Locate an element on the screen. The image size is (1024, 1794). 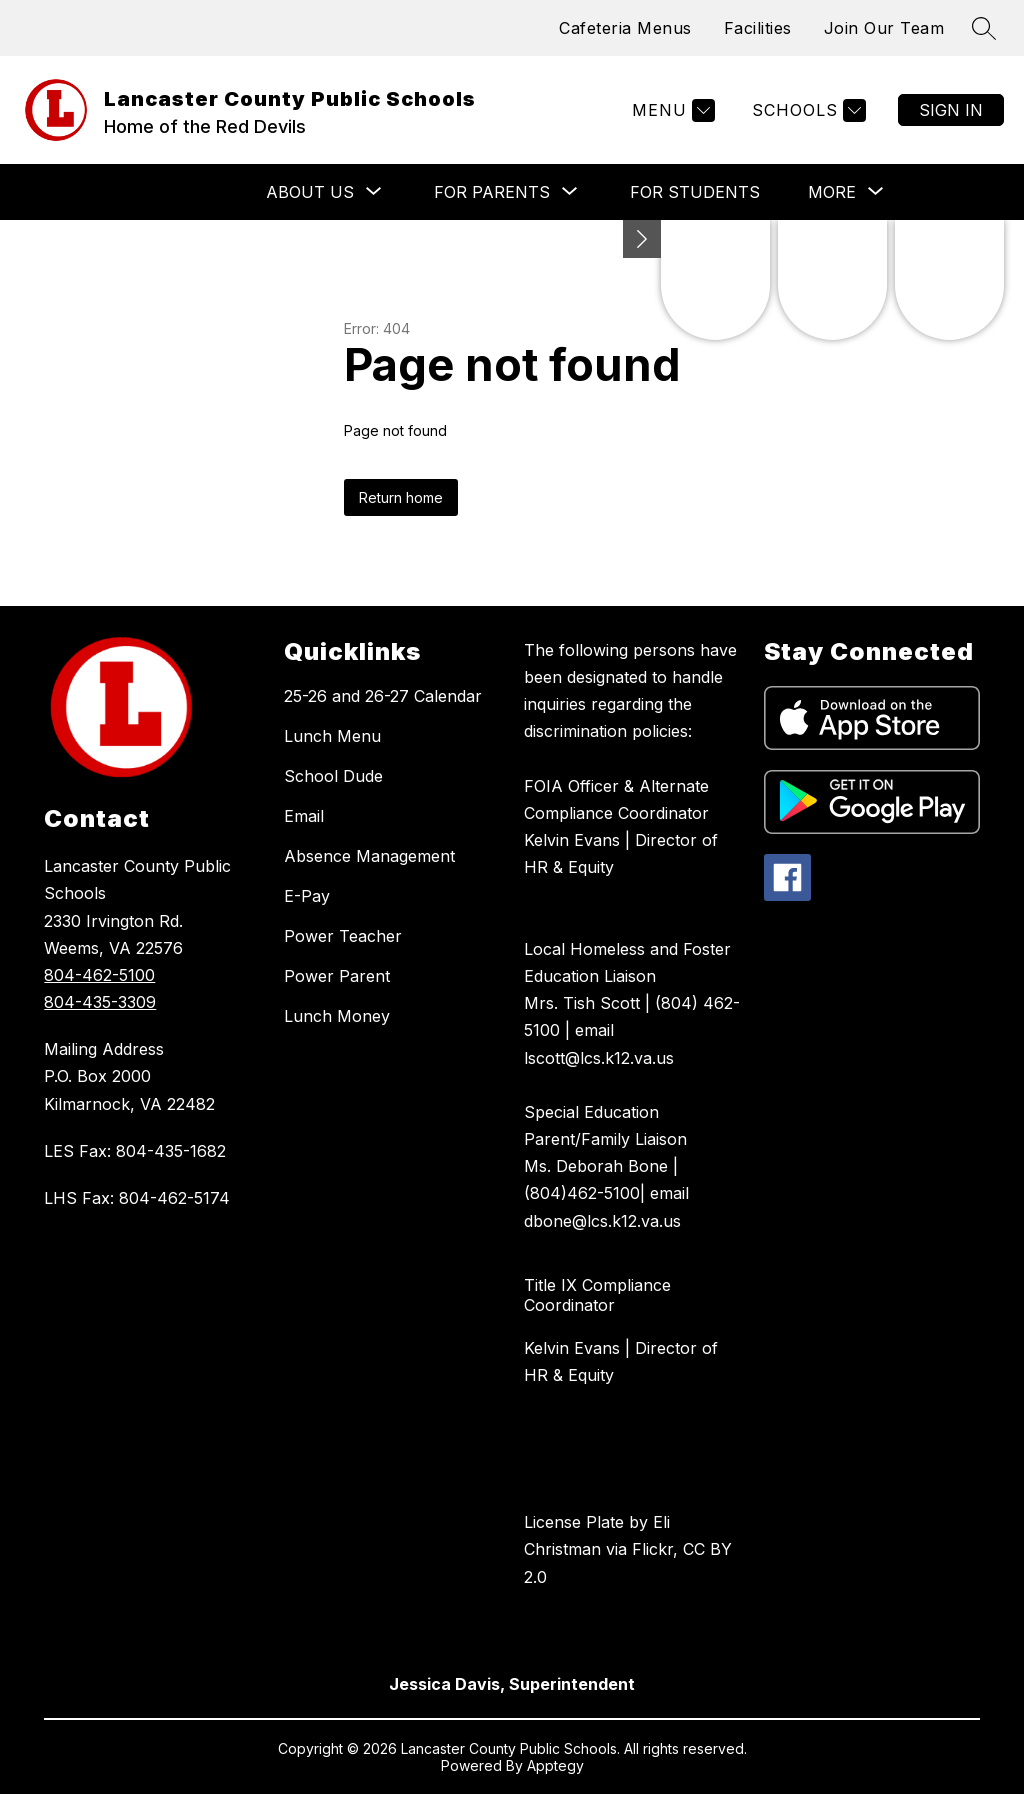
804-462-5100 is located at coordinates (99, 975).